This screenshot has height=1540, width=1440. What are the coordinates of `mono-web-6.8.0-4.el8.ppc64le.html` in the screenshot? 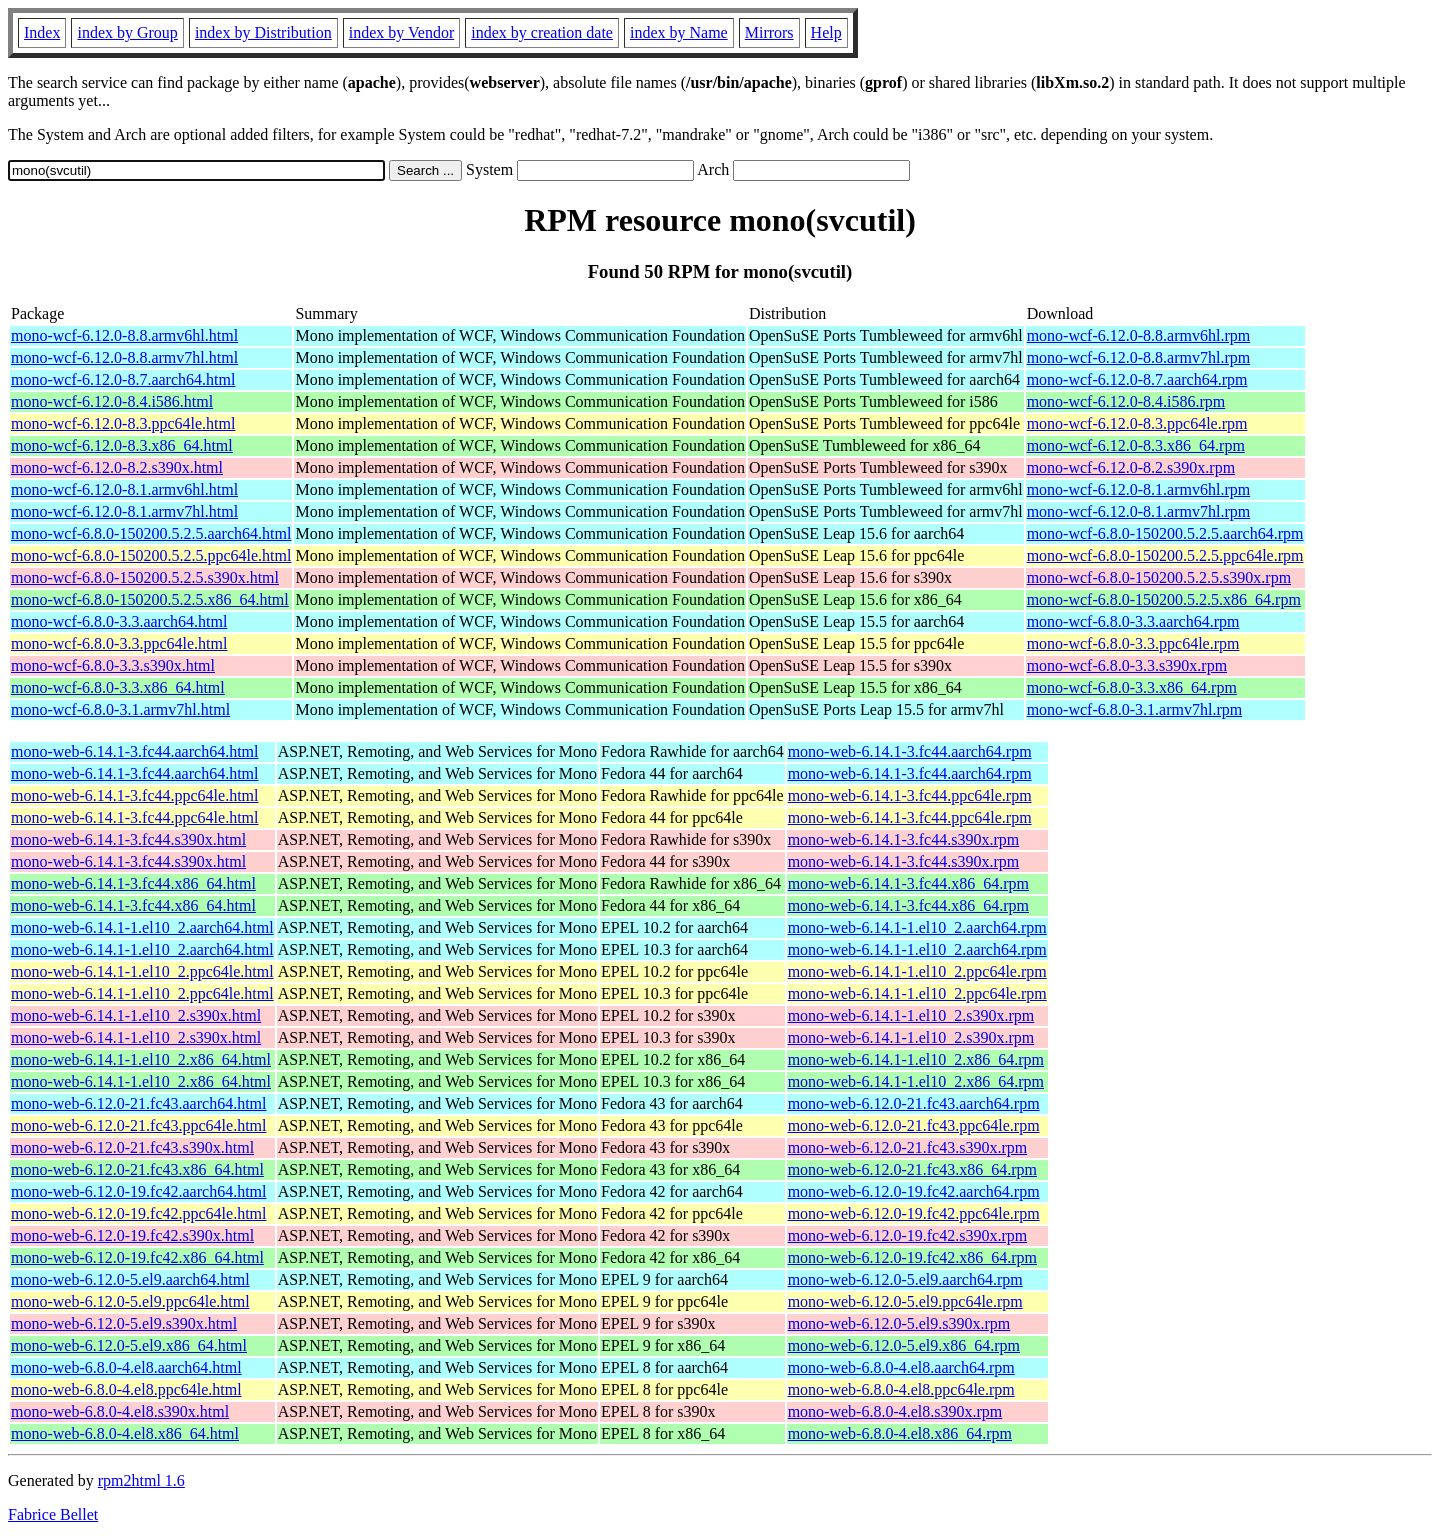 It's located at (126, 1389).